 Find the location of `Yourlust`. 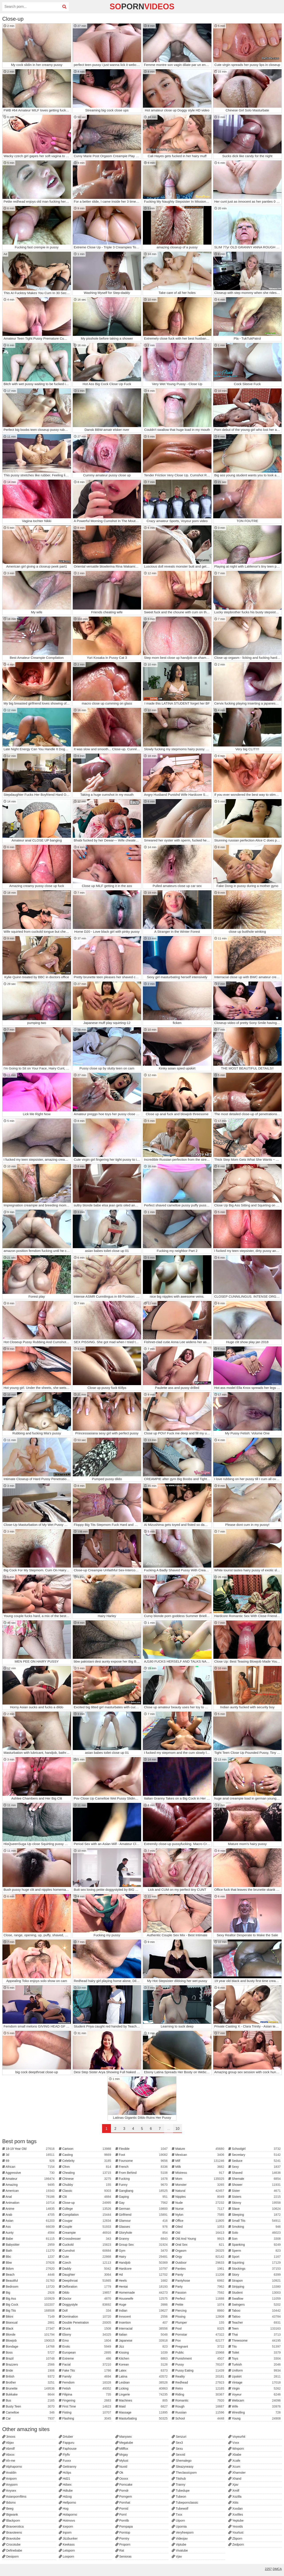

Yourlust is located at coordinates (235, 2532).